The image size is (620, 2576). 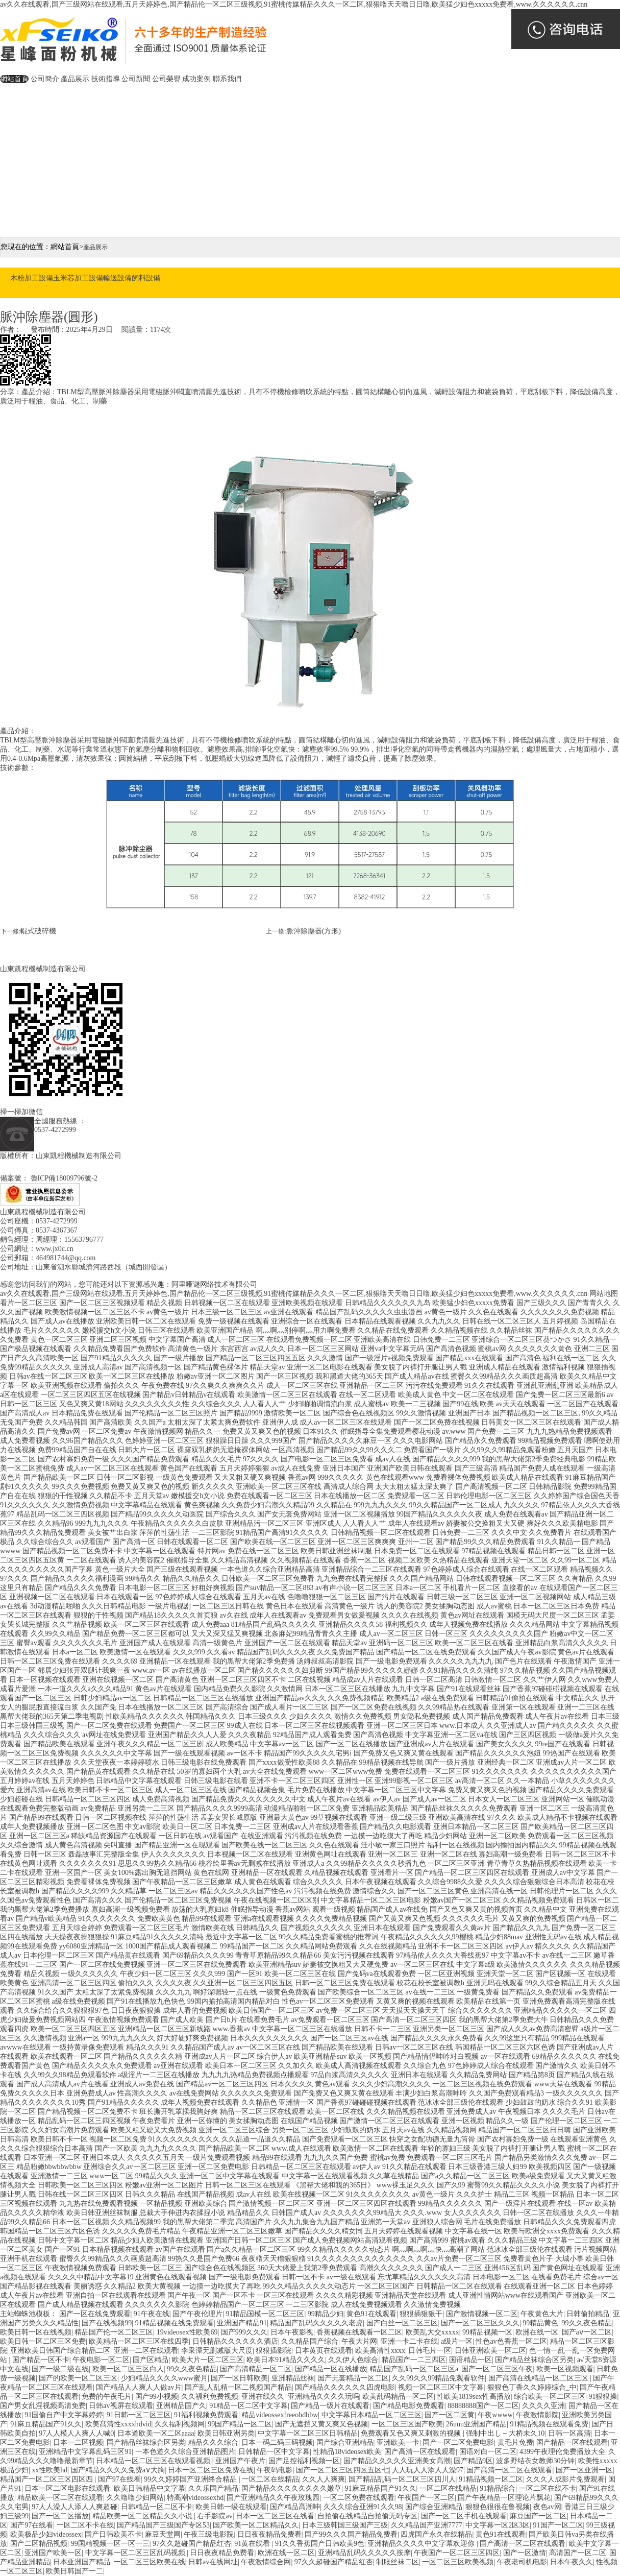 What do you see at coordinates (164, 2378) in the screenshot?
I see `少妇精品久久久久www蜜月` at bounding box center [164, 2378].